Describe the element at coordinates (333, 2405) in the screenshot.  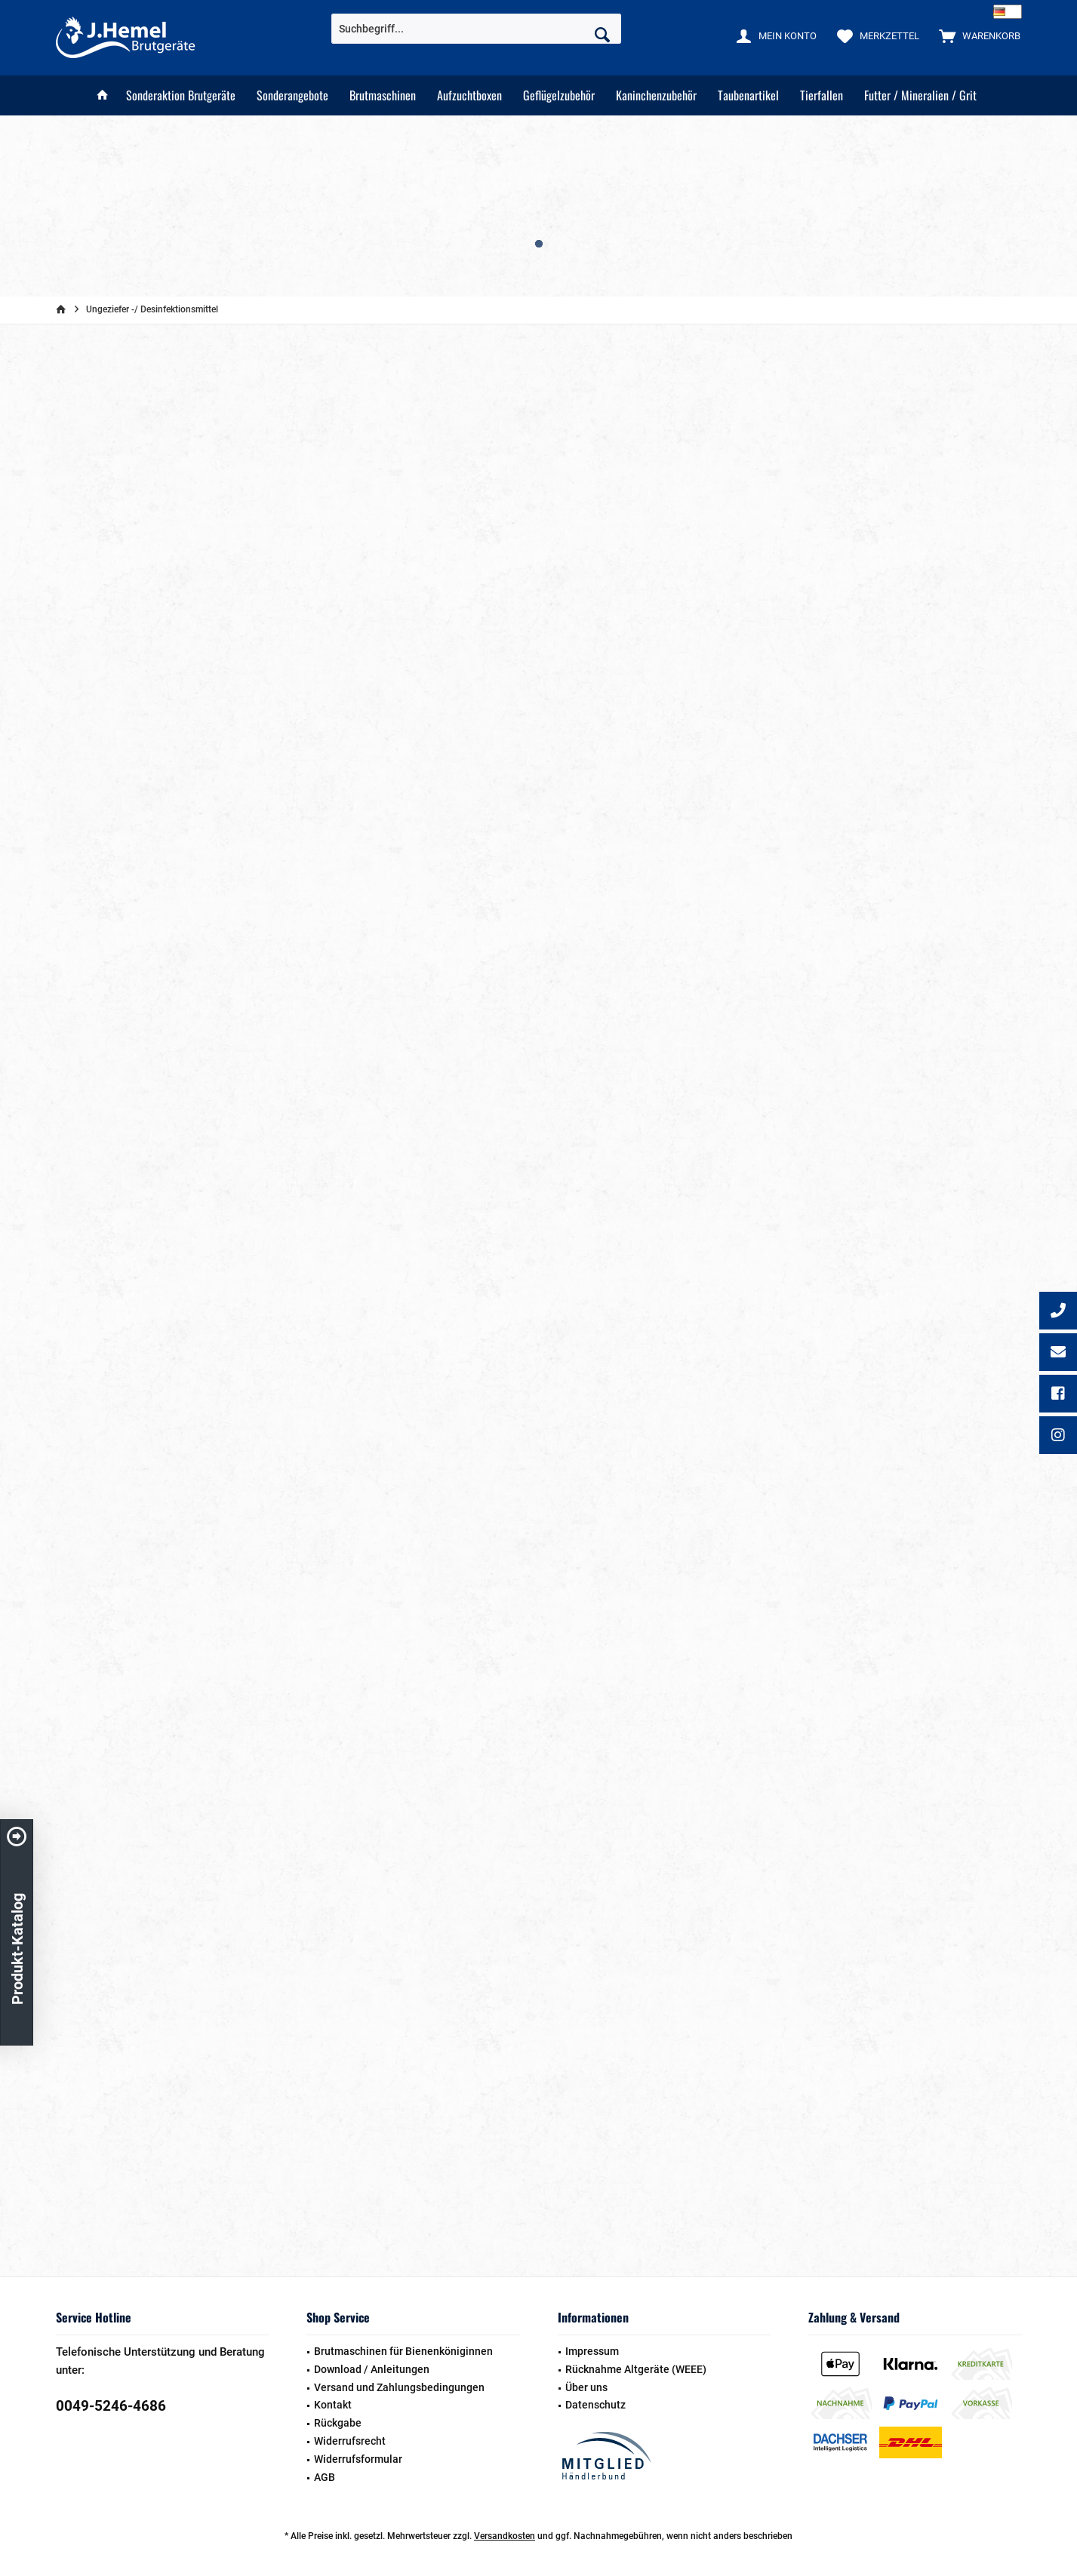
I see `Kontakt` at that location.